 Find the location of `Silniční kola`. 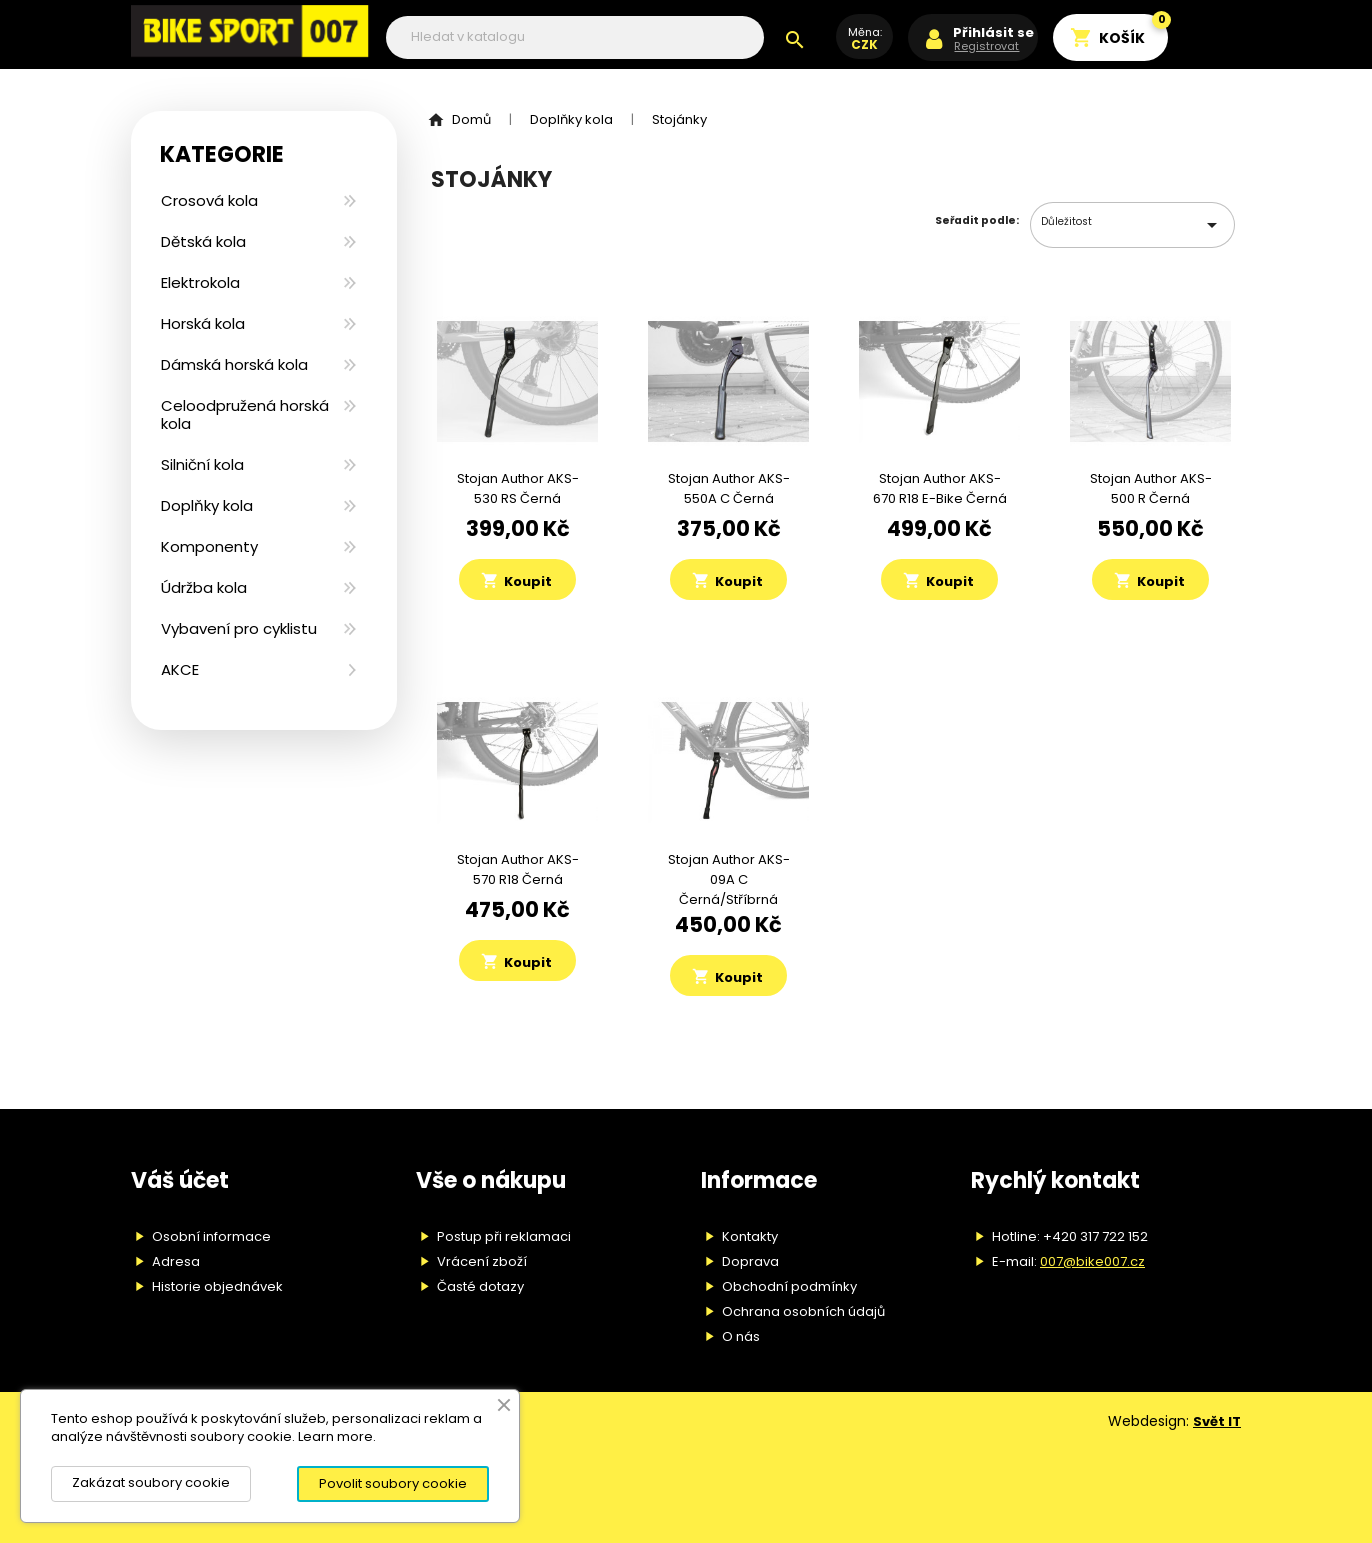

Silniční kola is located at coordinates (202, 464).